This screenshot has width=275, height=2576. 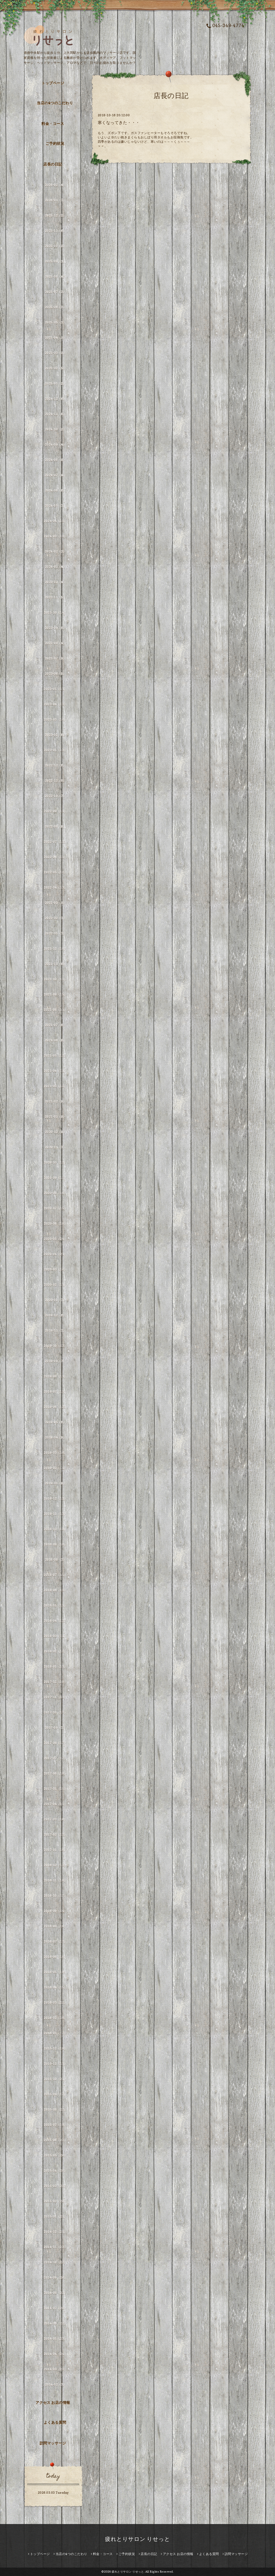 What do you see at coordinates (55, 1010) in the screenshot?
I see `2021-08（11）` at bounding box center [55, 1010].